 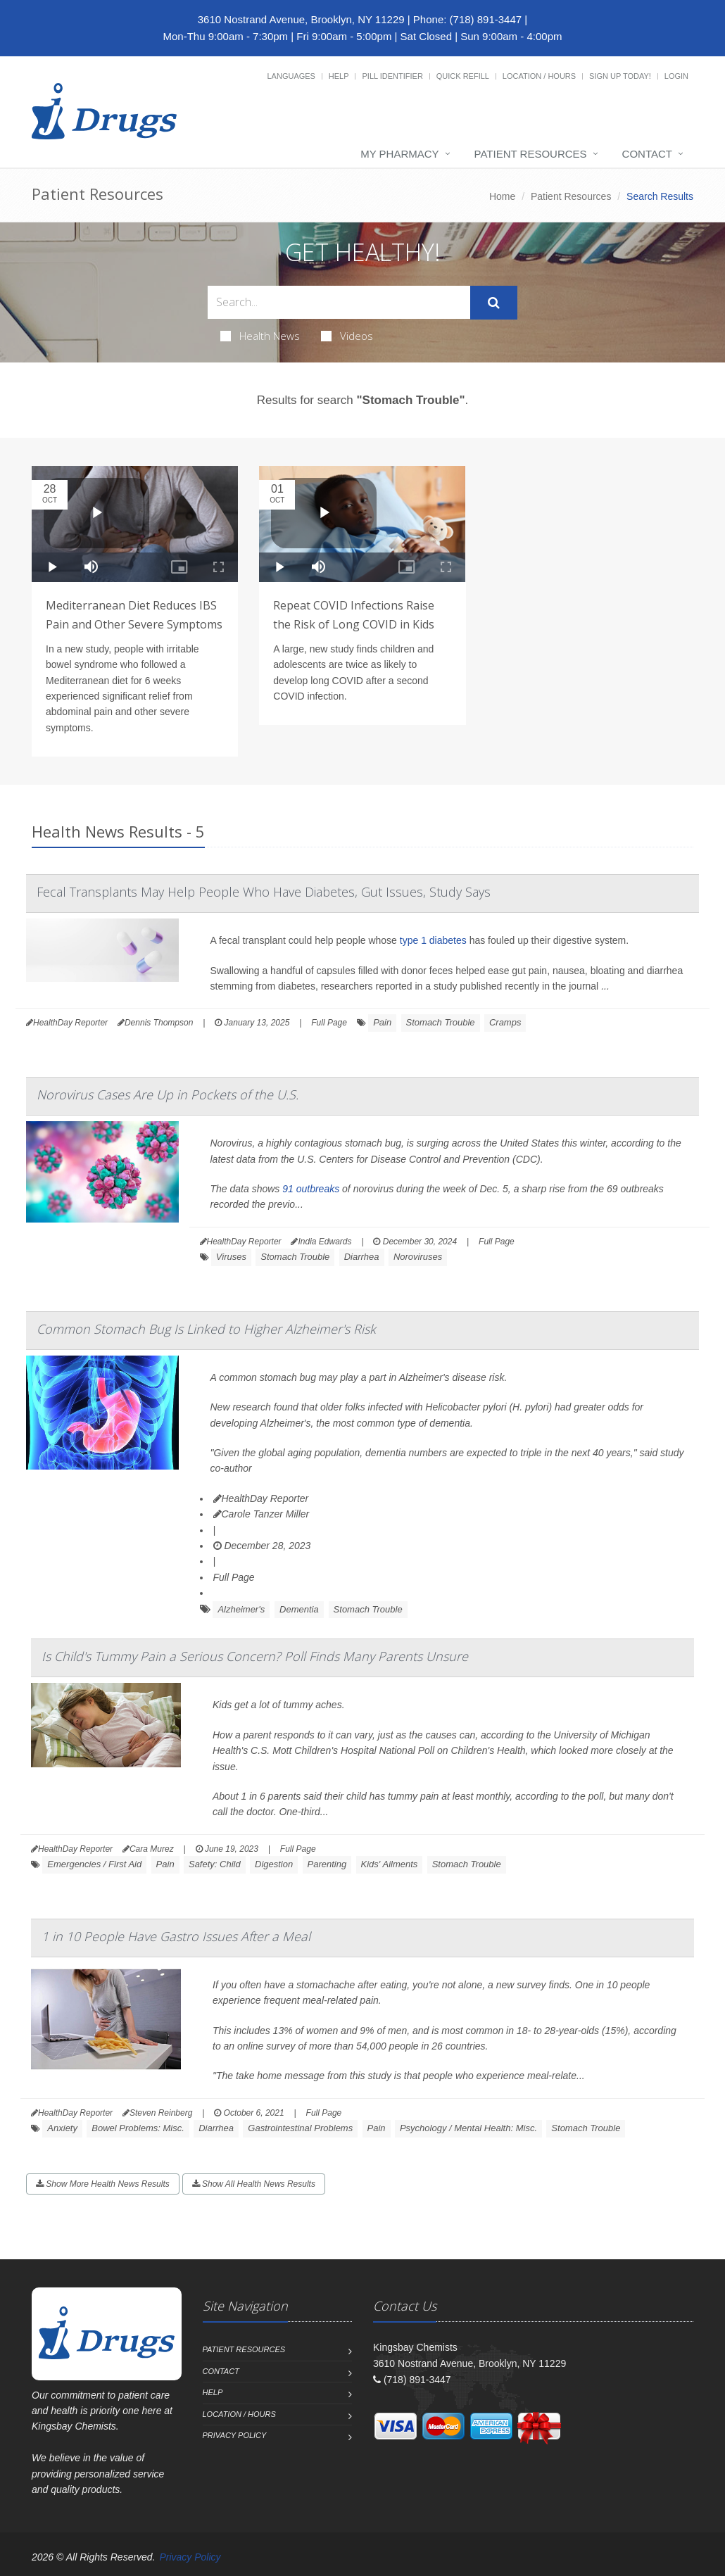 I want to click on Quick Refill, so click(x=462, y=76).